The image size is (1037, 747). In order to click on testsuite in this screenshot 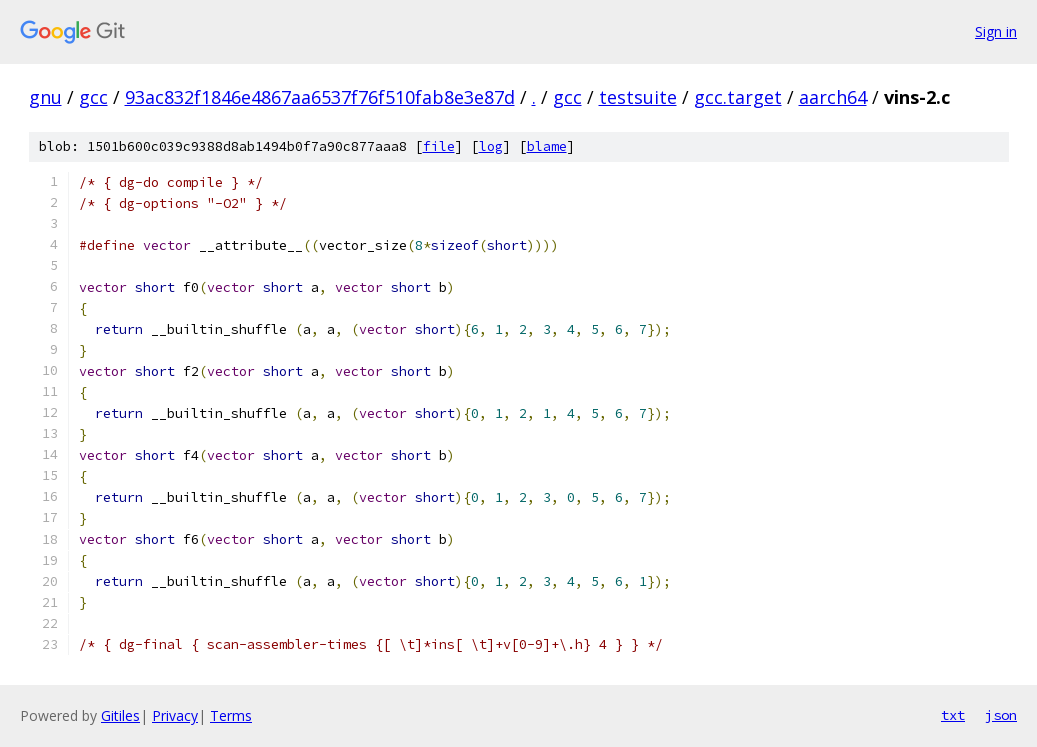, I will do `click(638, 97)`.